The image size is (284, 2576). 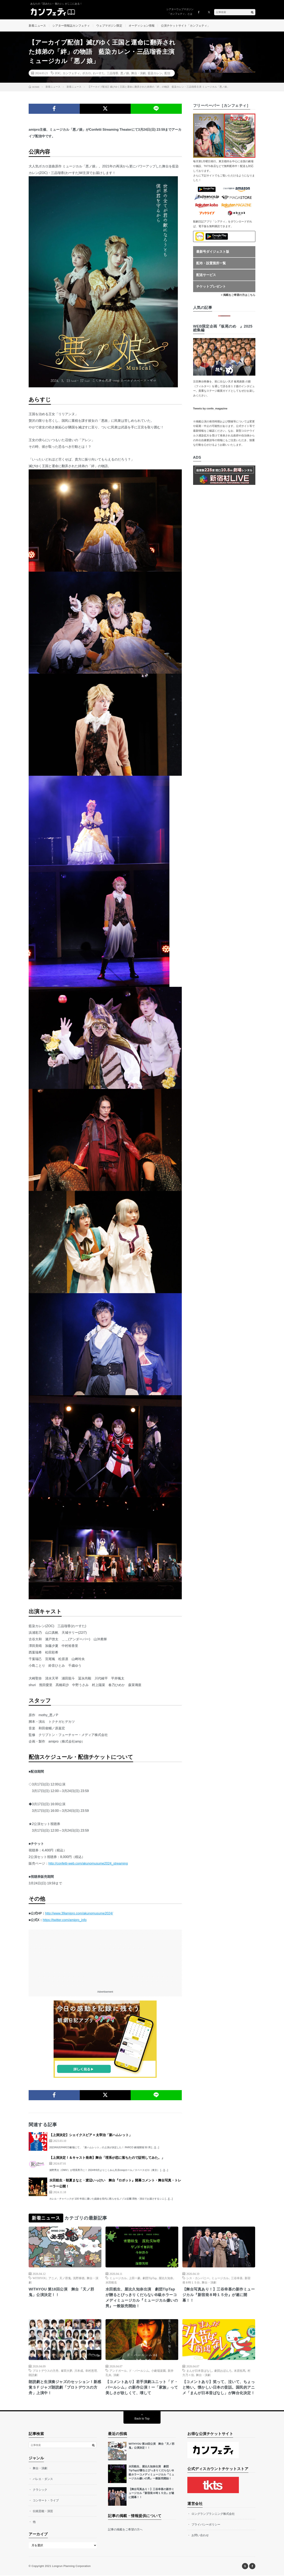 I want to click on わーすた, so click(x=98, y=73).